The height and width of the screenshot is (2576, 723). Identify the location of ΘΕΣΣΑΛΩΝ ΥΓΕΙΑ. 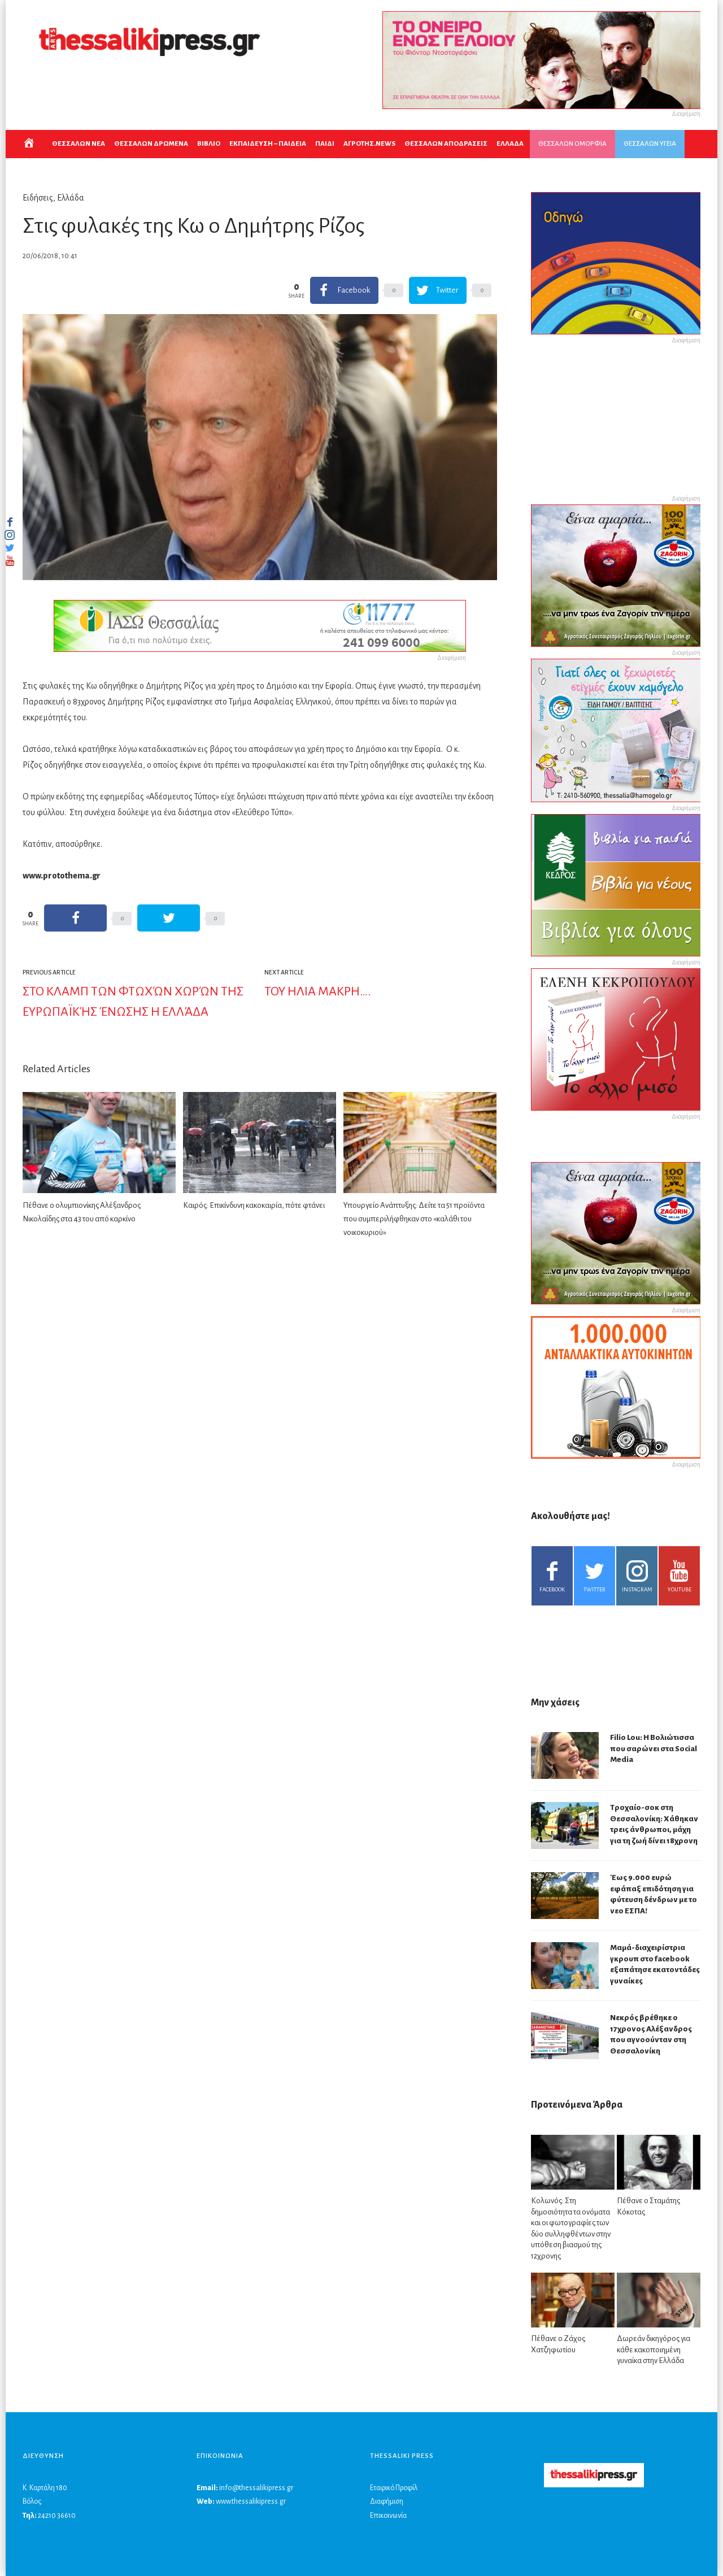
(650, 143).